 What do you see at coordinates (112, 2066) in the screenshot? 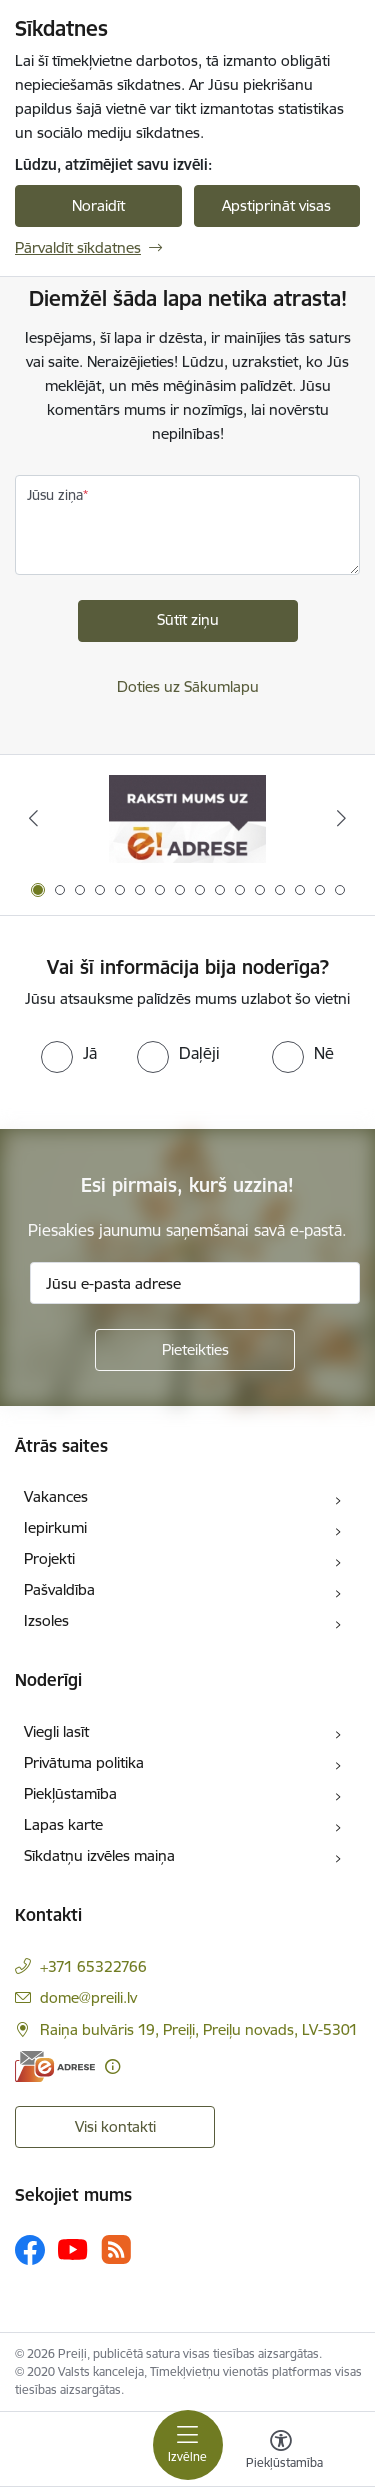
I see `[Papildu informācija]` at bounding box center [112, 2066].